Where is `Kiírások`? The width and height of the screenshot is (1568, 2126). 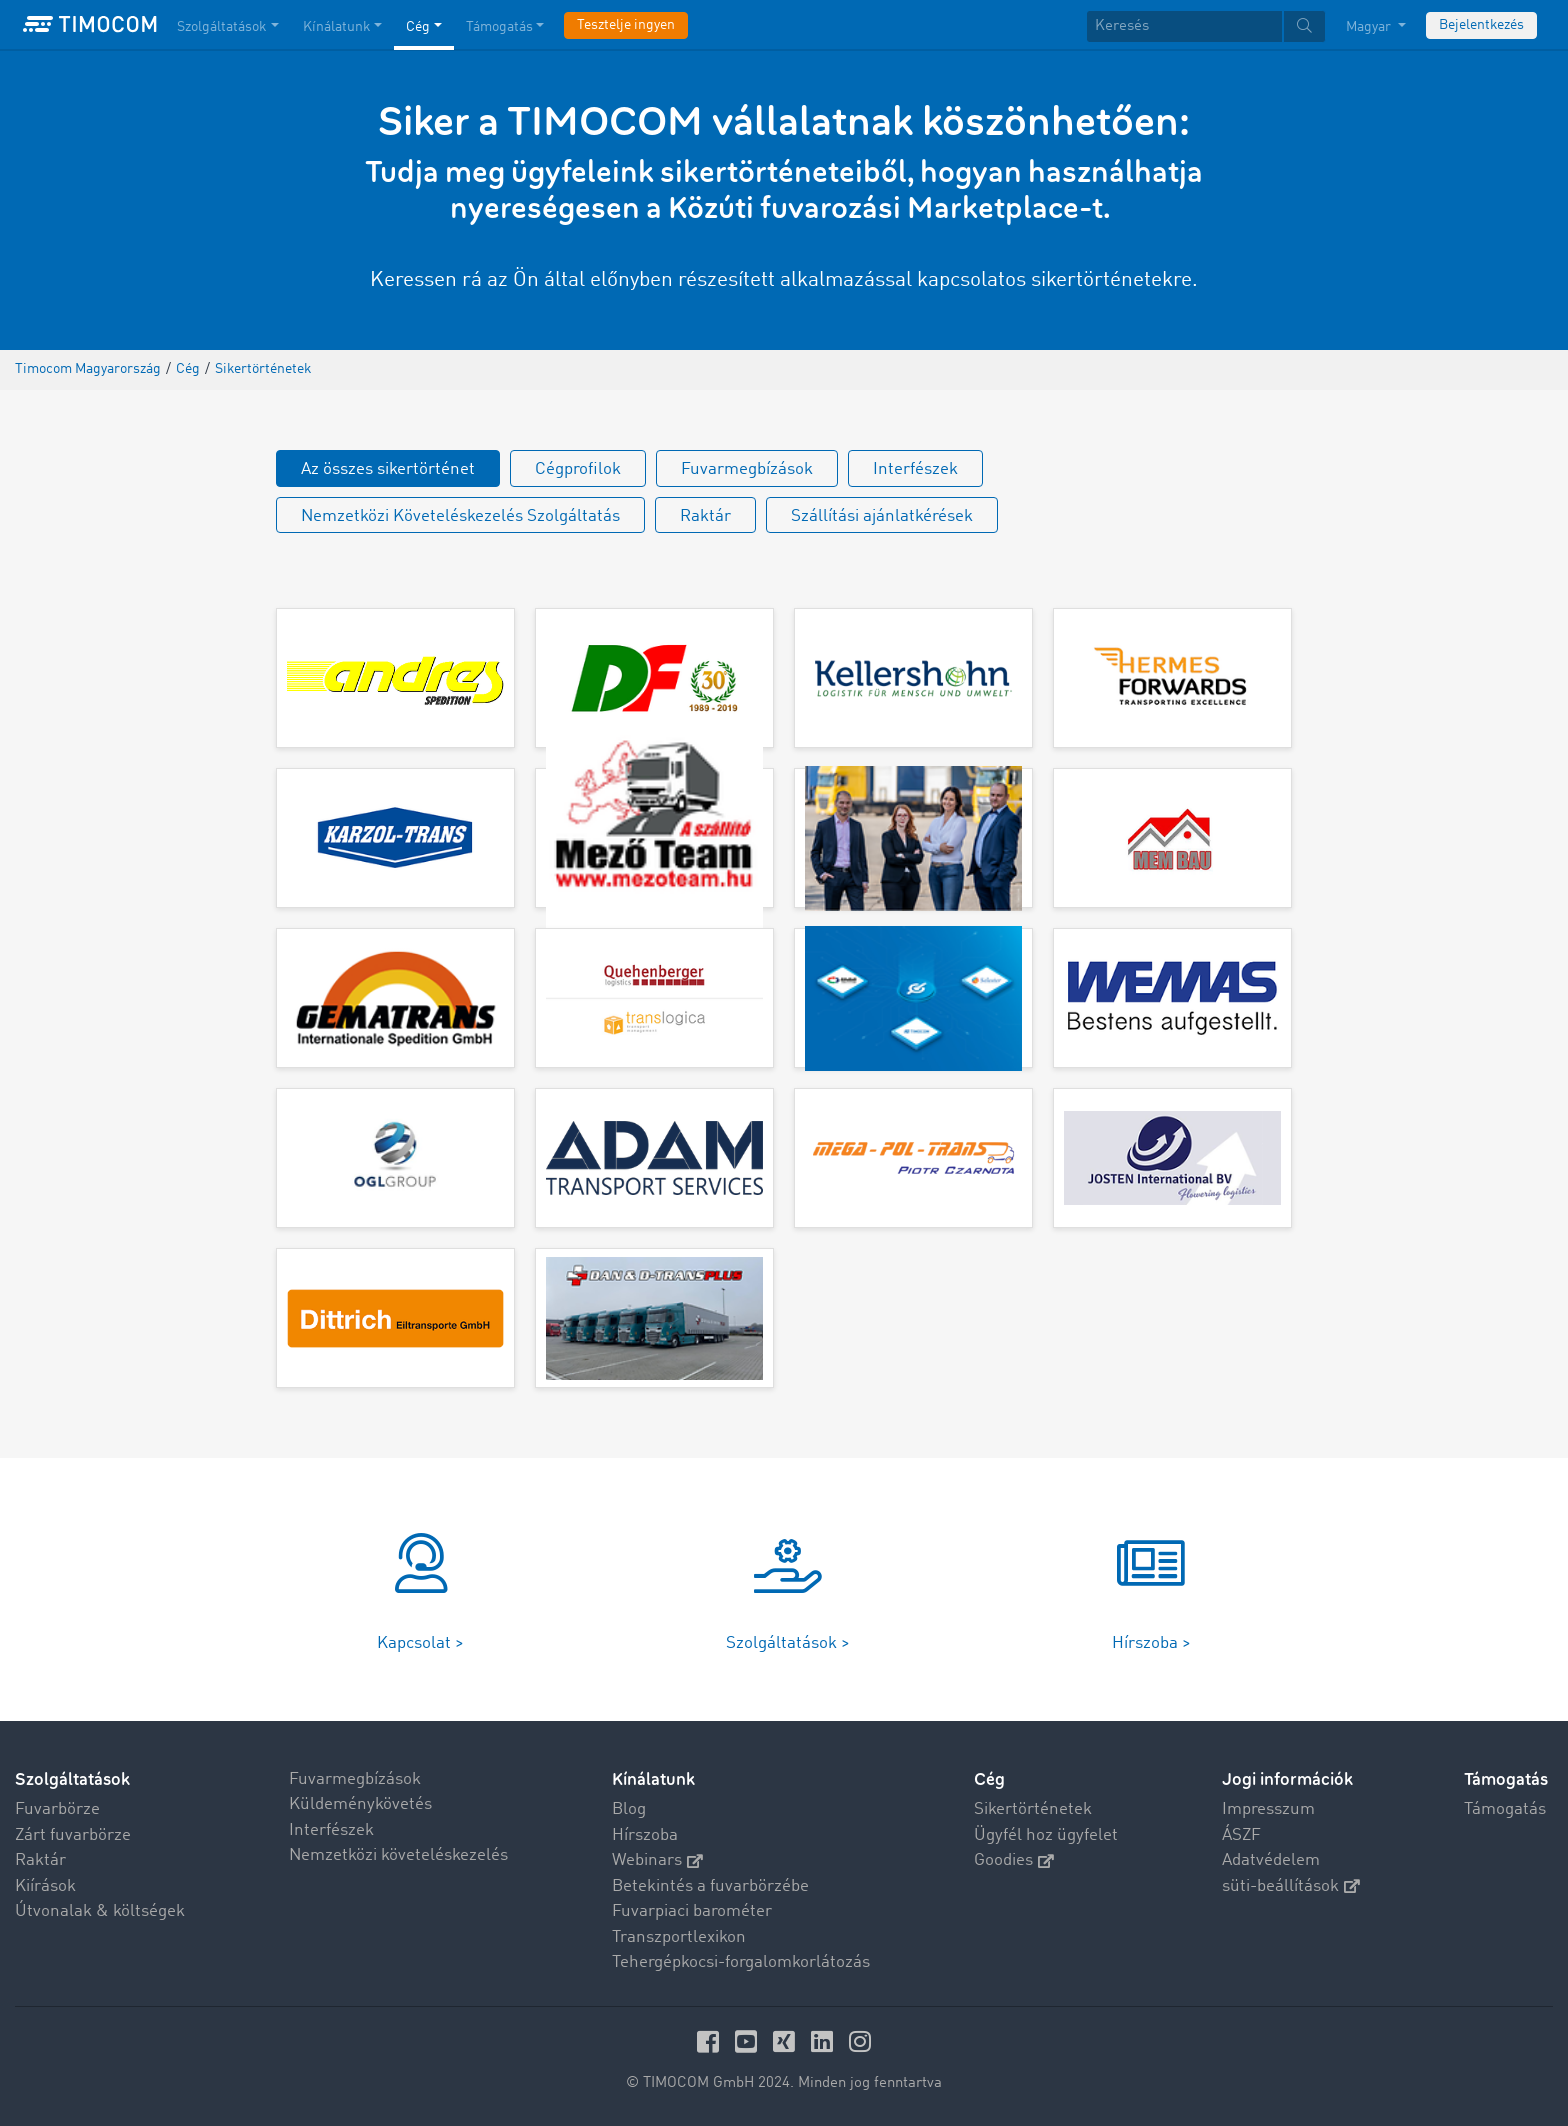
Kiírások is located at coordinates (45, 1886).